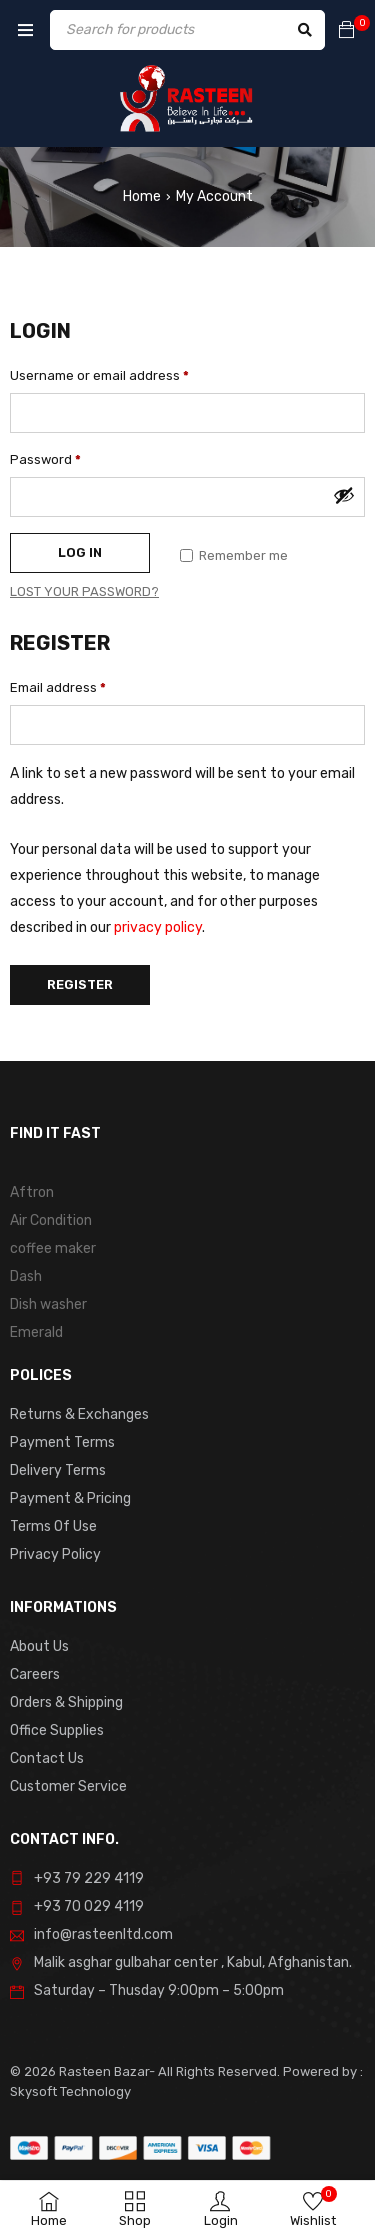  What do you see at coordinates (26, 1276) in the screenshot?
I see `Dash` at bounding box center [26, 1276].